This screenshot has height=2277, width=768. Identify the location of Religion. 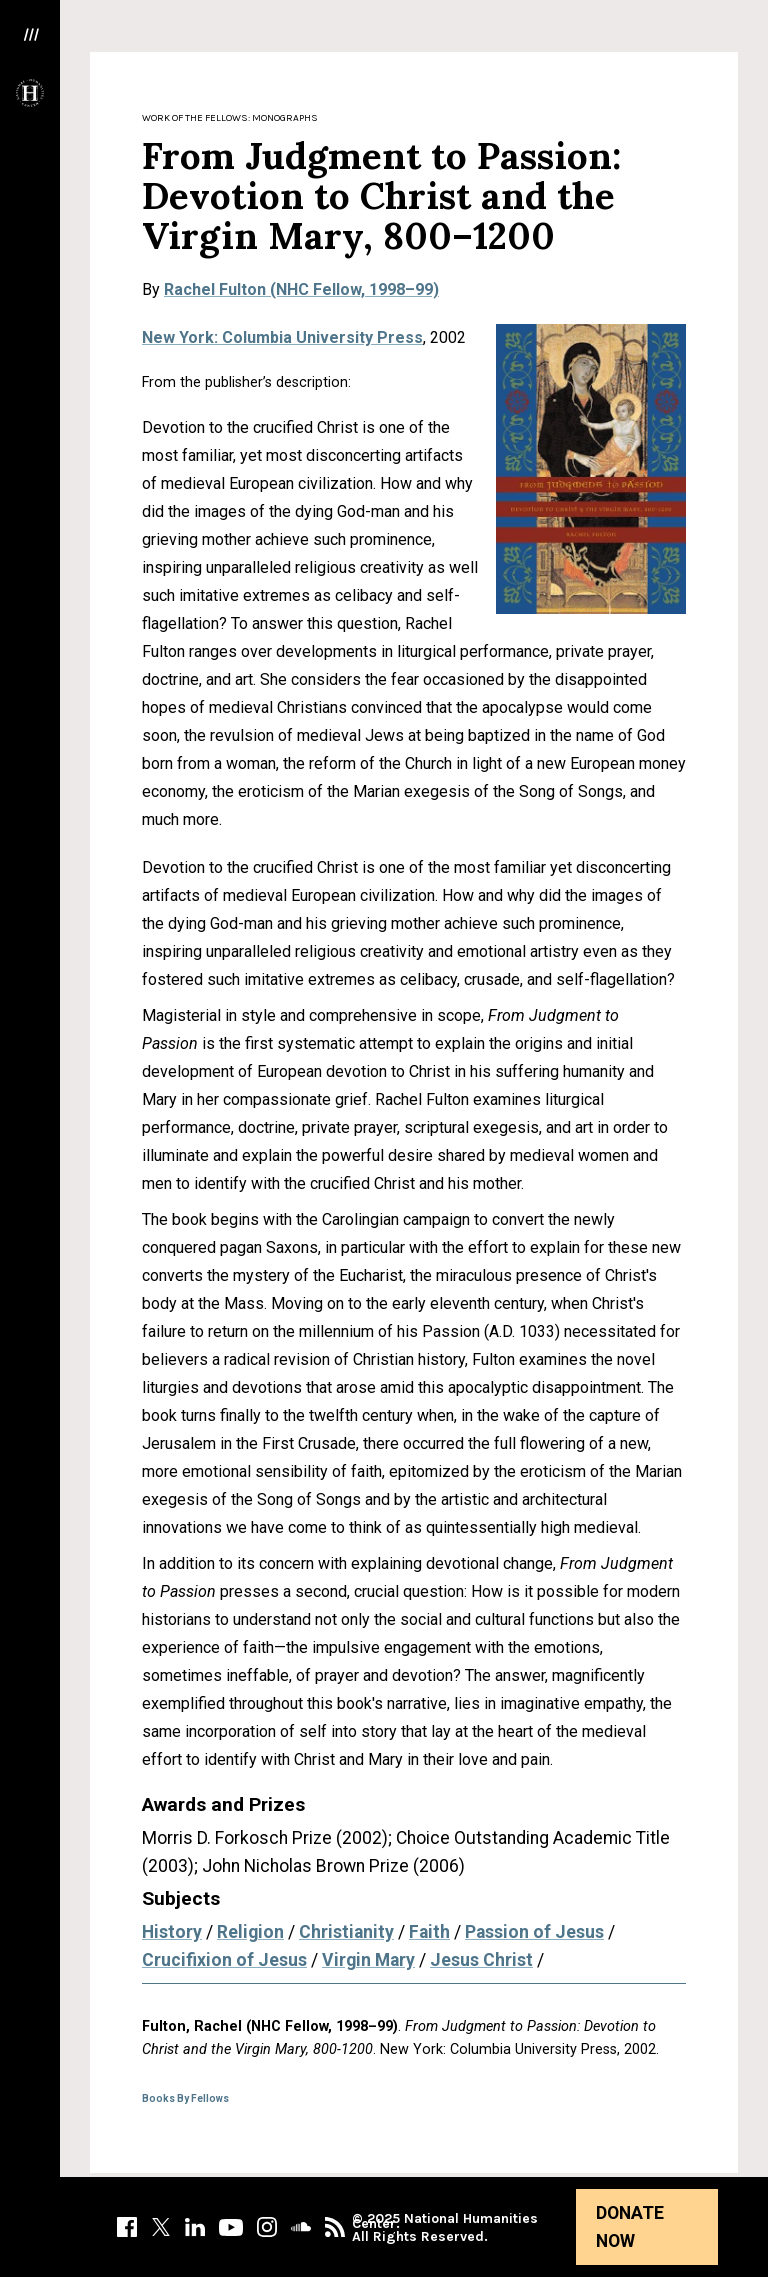
(250, 1932).